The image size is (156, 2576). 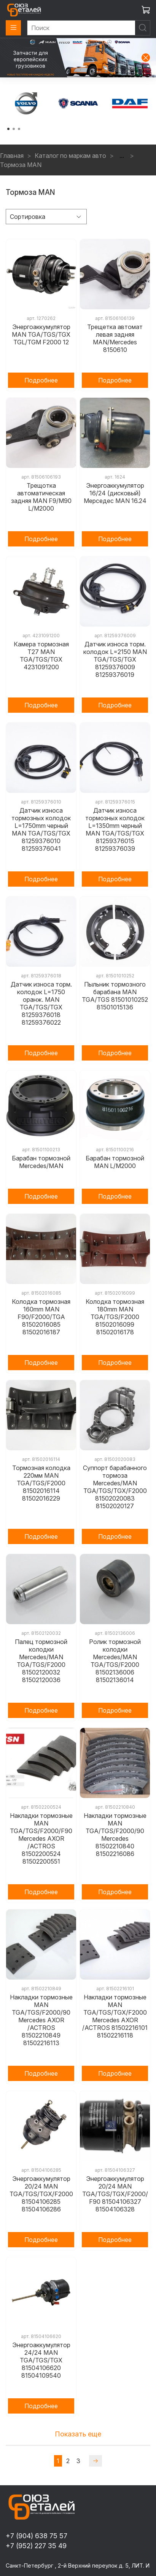 What do you see at coordinates (41, 2020) in the screenshot?
I see `Накладки тормозные MAN TGA/TGS/F2000/90 Mercedes AXOR /ACTROS 81502210849 81502216113` at bounding box center [41, 2020].